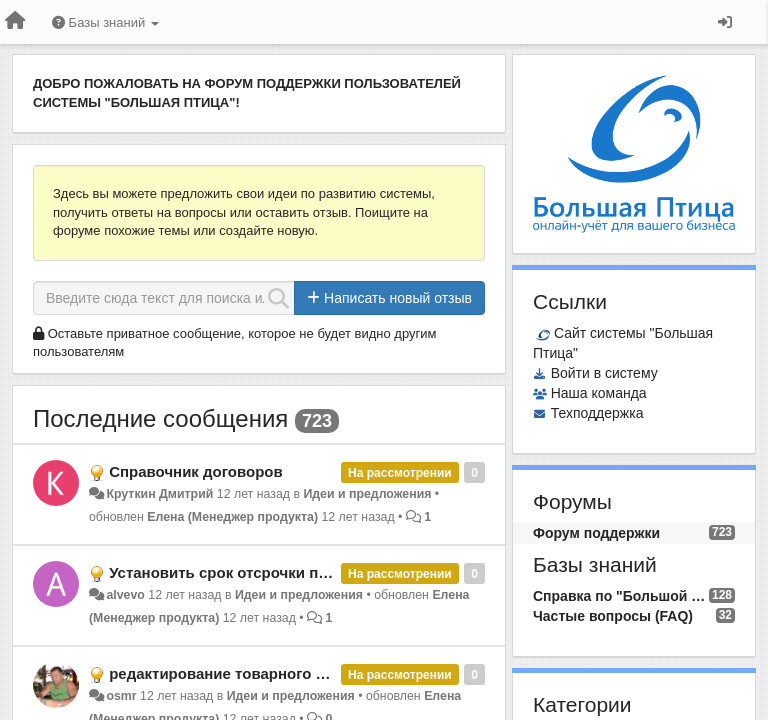 This screenshot has width=768, height=720. What do you see at coordinates (596, 533) in the screenshot?
I see `Форум поддержки` at bounding box center [596, 533].